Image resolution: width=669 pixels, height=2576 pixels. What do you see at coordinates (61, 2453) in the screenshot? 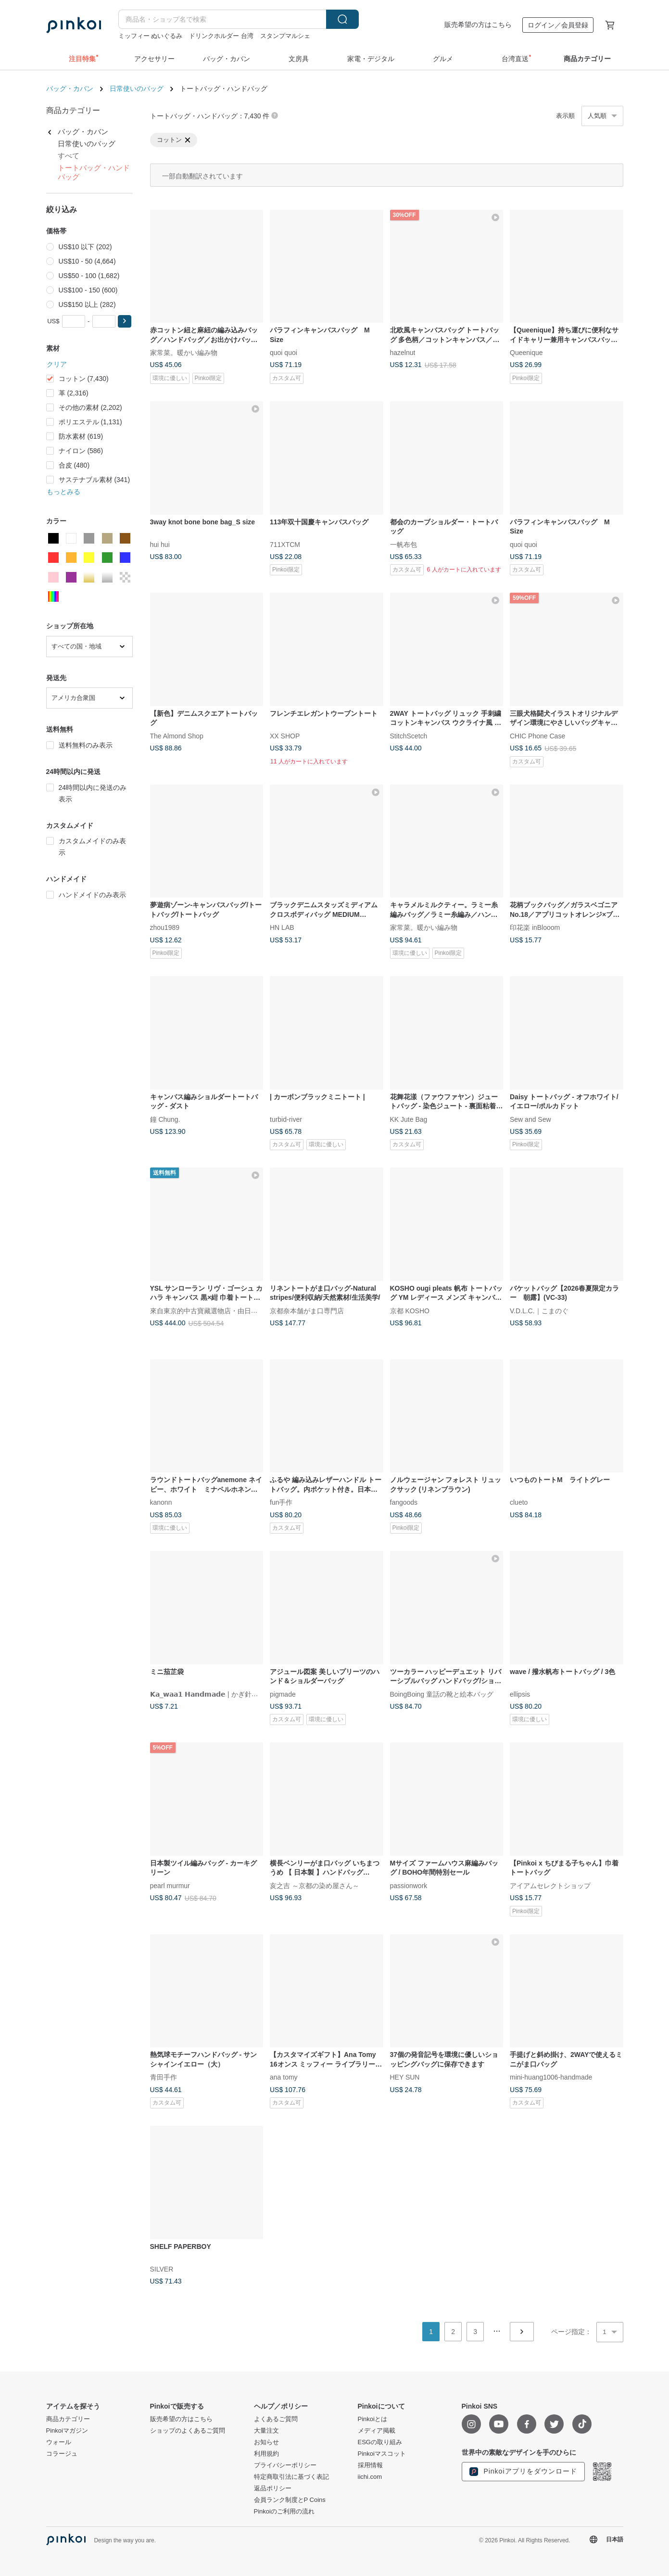
I see `コラージュ` at bounding box center [61, 2453].